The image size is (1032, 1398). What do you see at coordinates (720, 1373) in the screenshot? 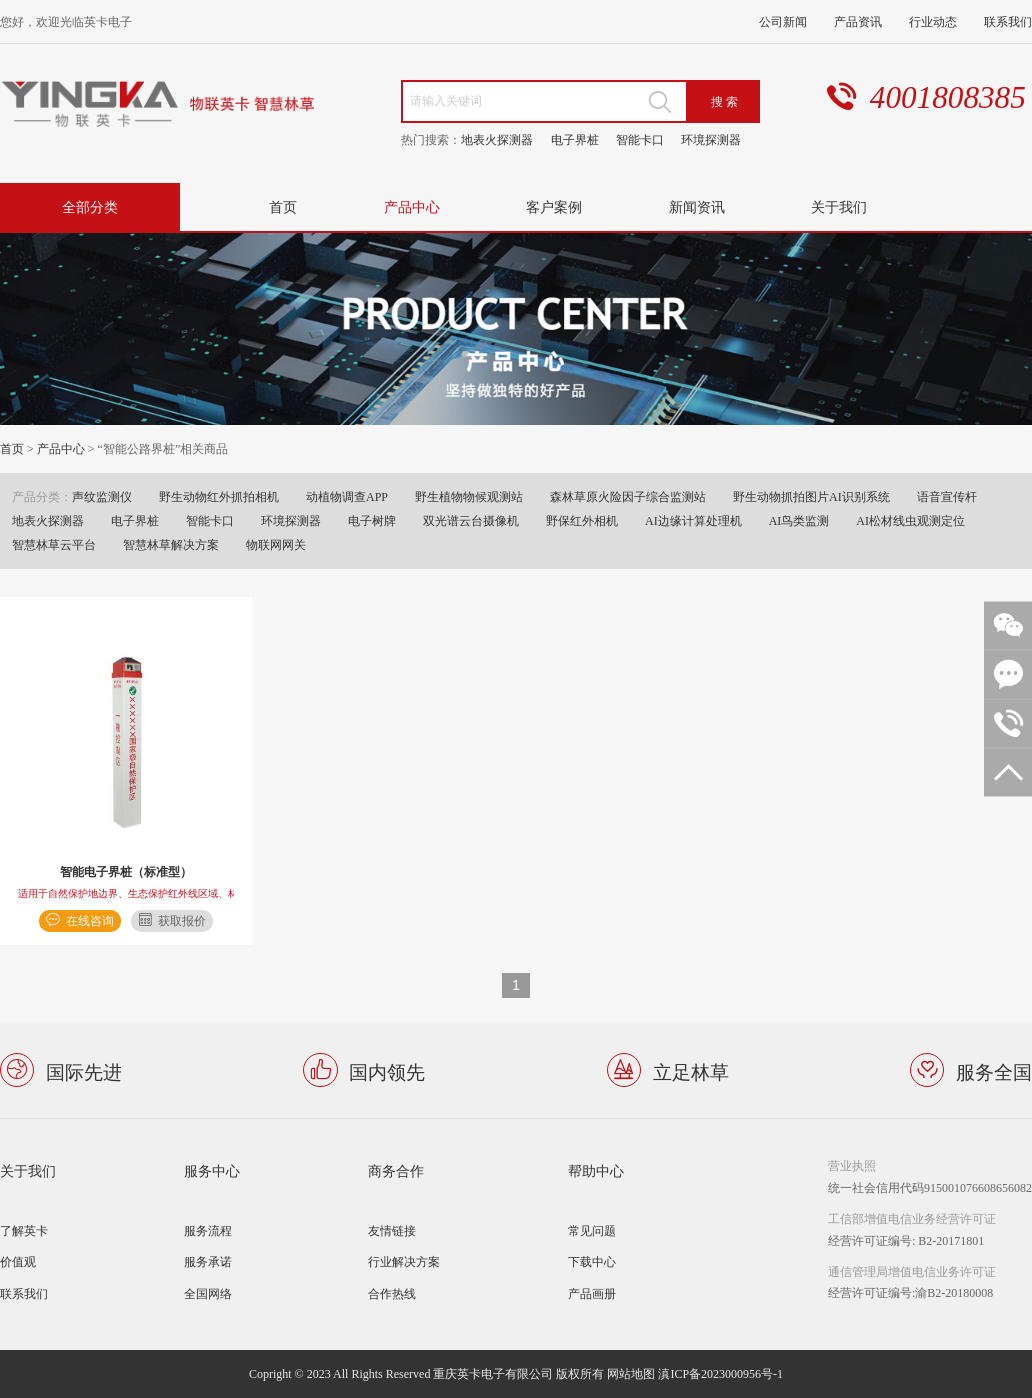
I see `滇ICP备2023000956号-1` at bounding box center [720, 1373].